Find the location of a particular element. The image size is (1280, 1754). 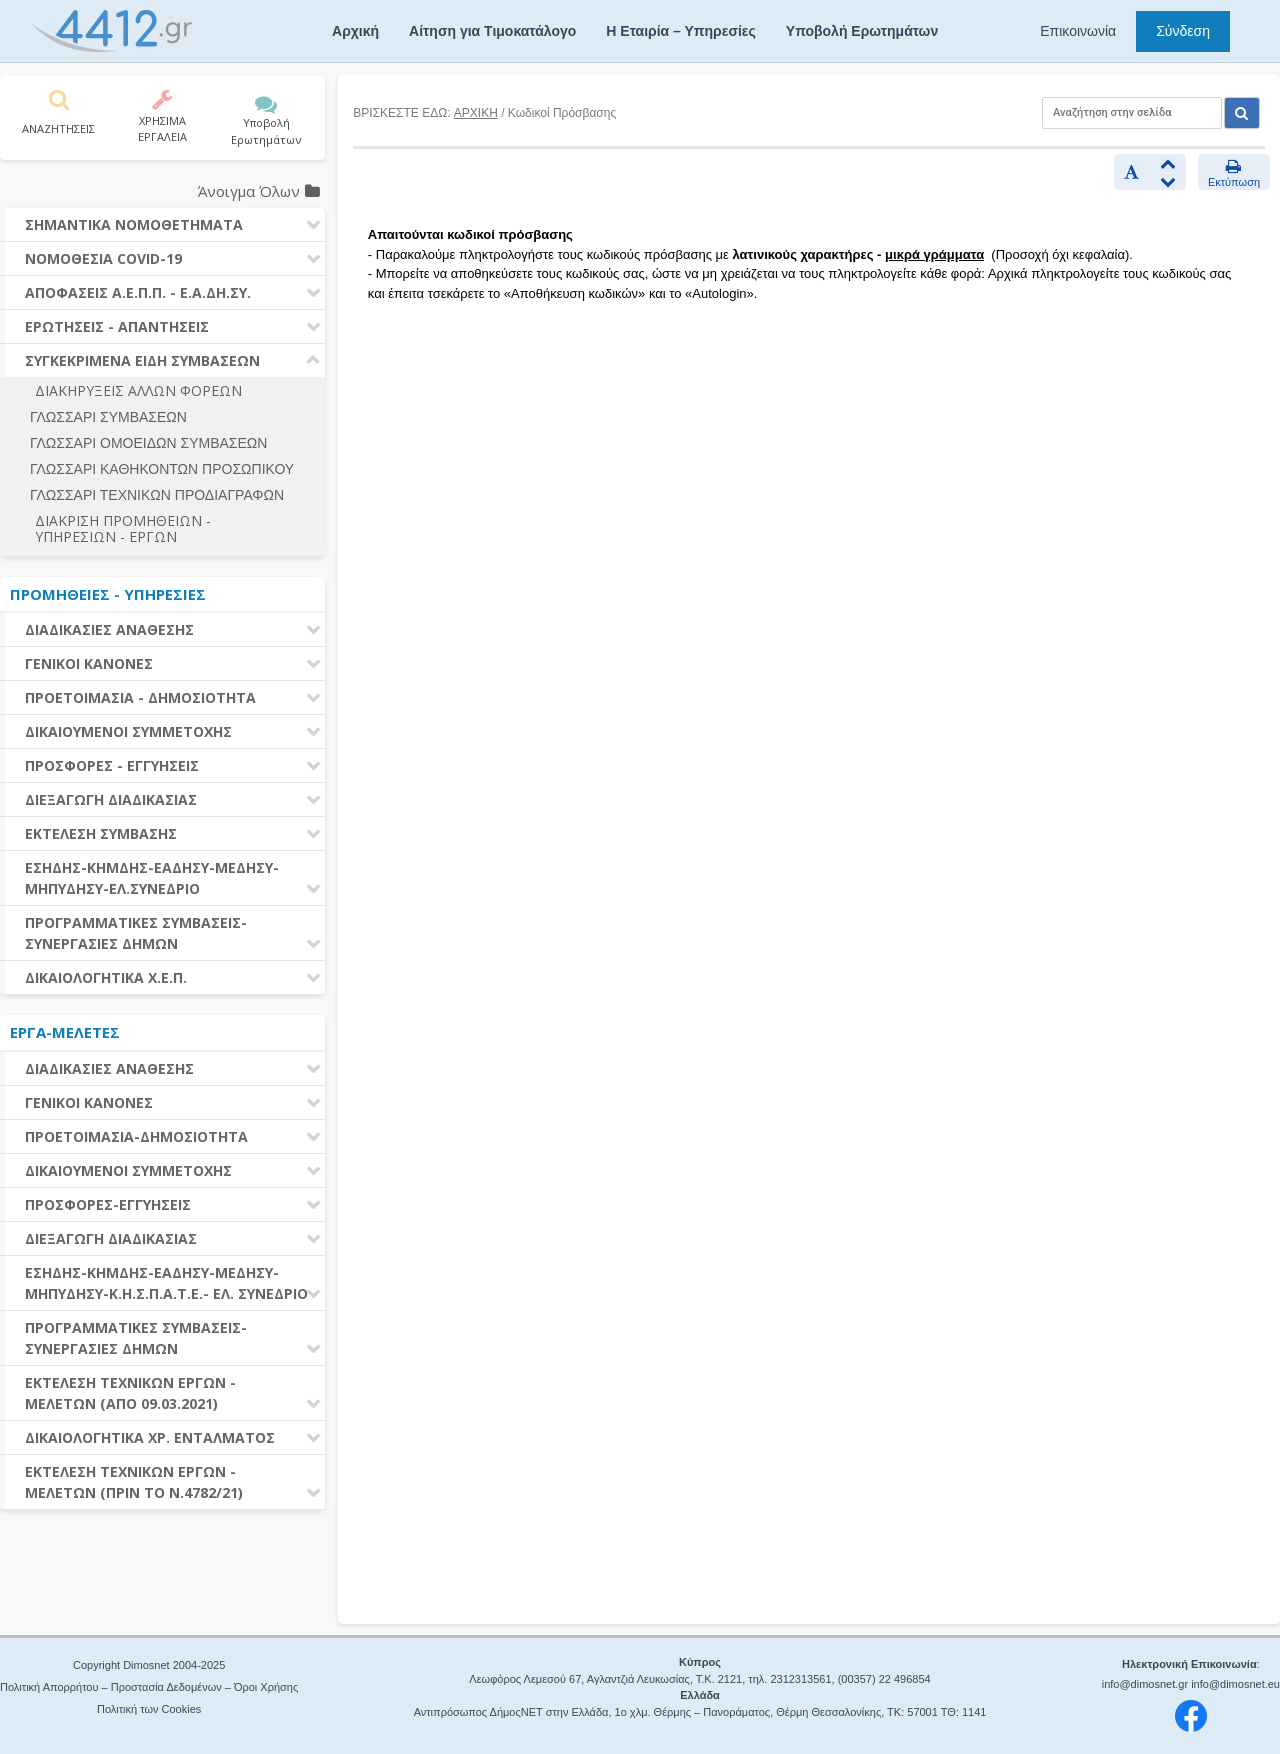

Αρχική is located at coordinates (355, 31).